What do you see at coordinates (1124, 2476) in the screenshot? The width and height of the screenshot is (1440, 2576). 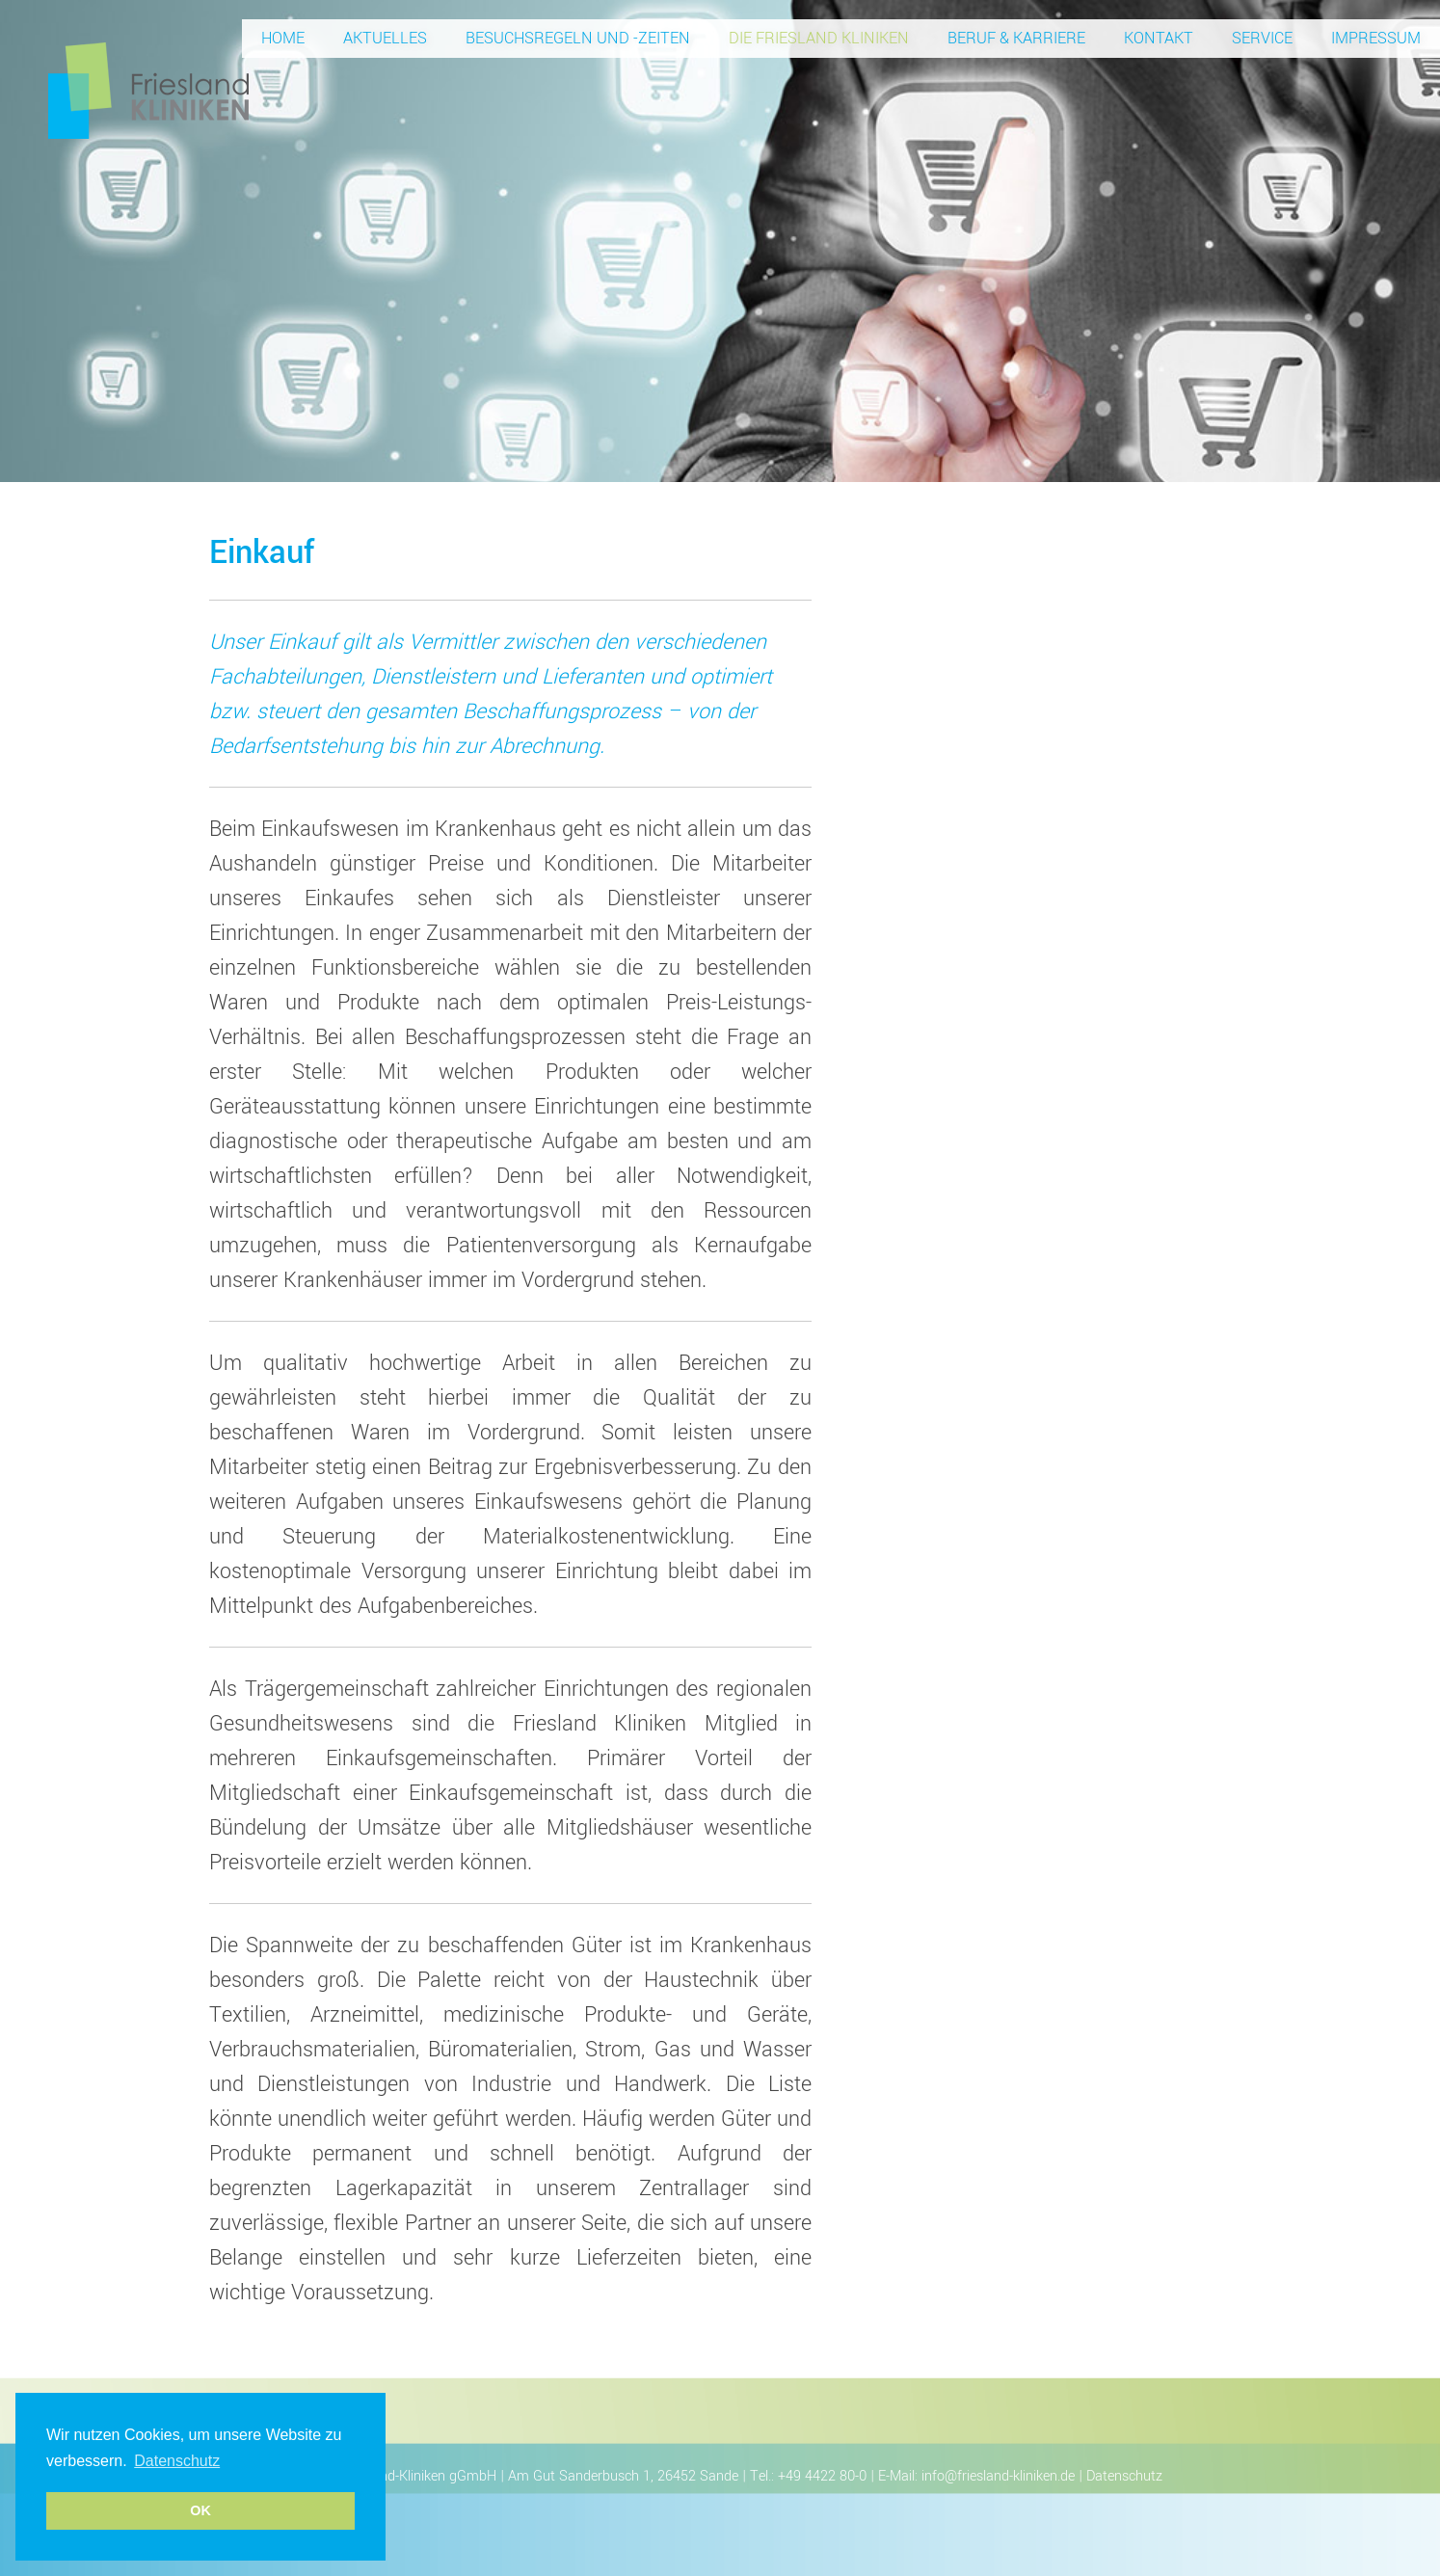 I see `Datenschutz` at bounding box center [1124, 2476].